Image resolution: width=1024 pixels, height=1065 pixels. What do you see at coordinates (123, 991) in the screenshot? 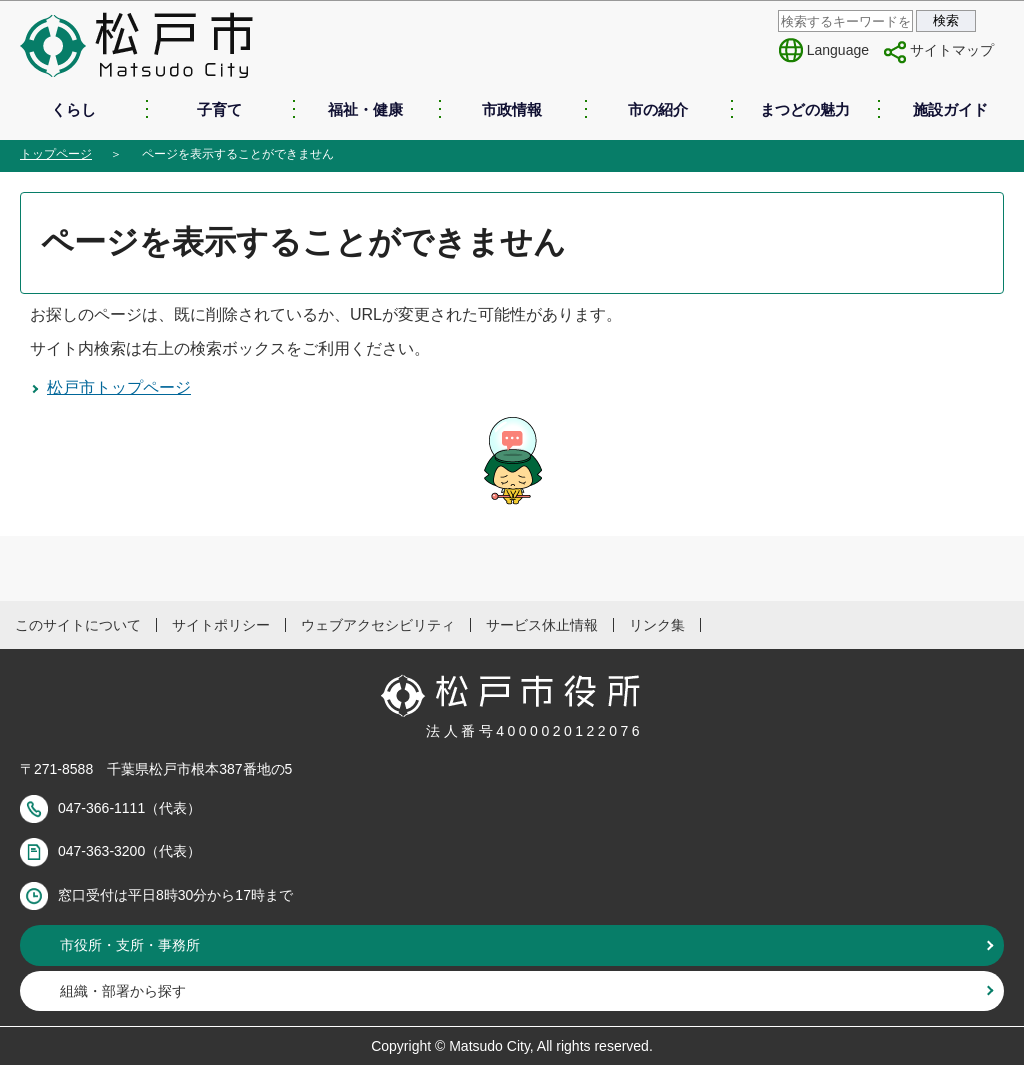
I see `組織・部署から探す` at bounding box center [123, 991].